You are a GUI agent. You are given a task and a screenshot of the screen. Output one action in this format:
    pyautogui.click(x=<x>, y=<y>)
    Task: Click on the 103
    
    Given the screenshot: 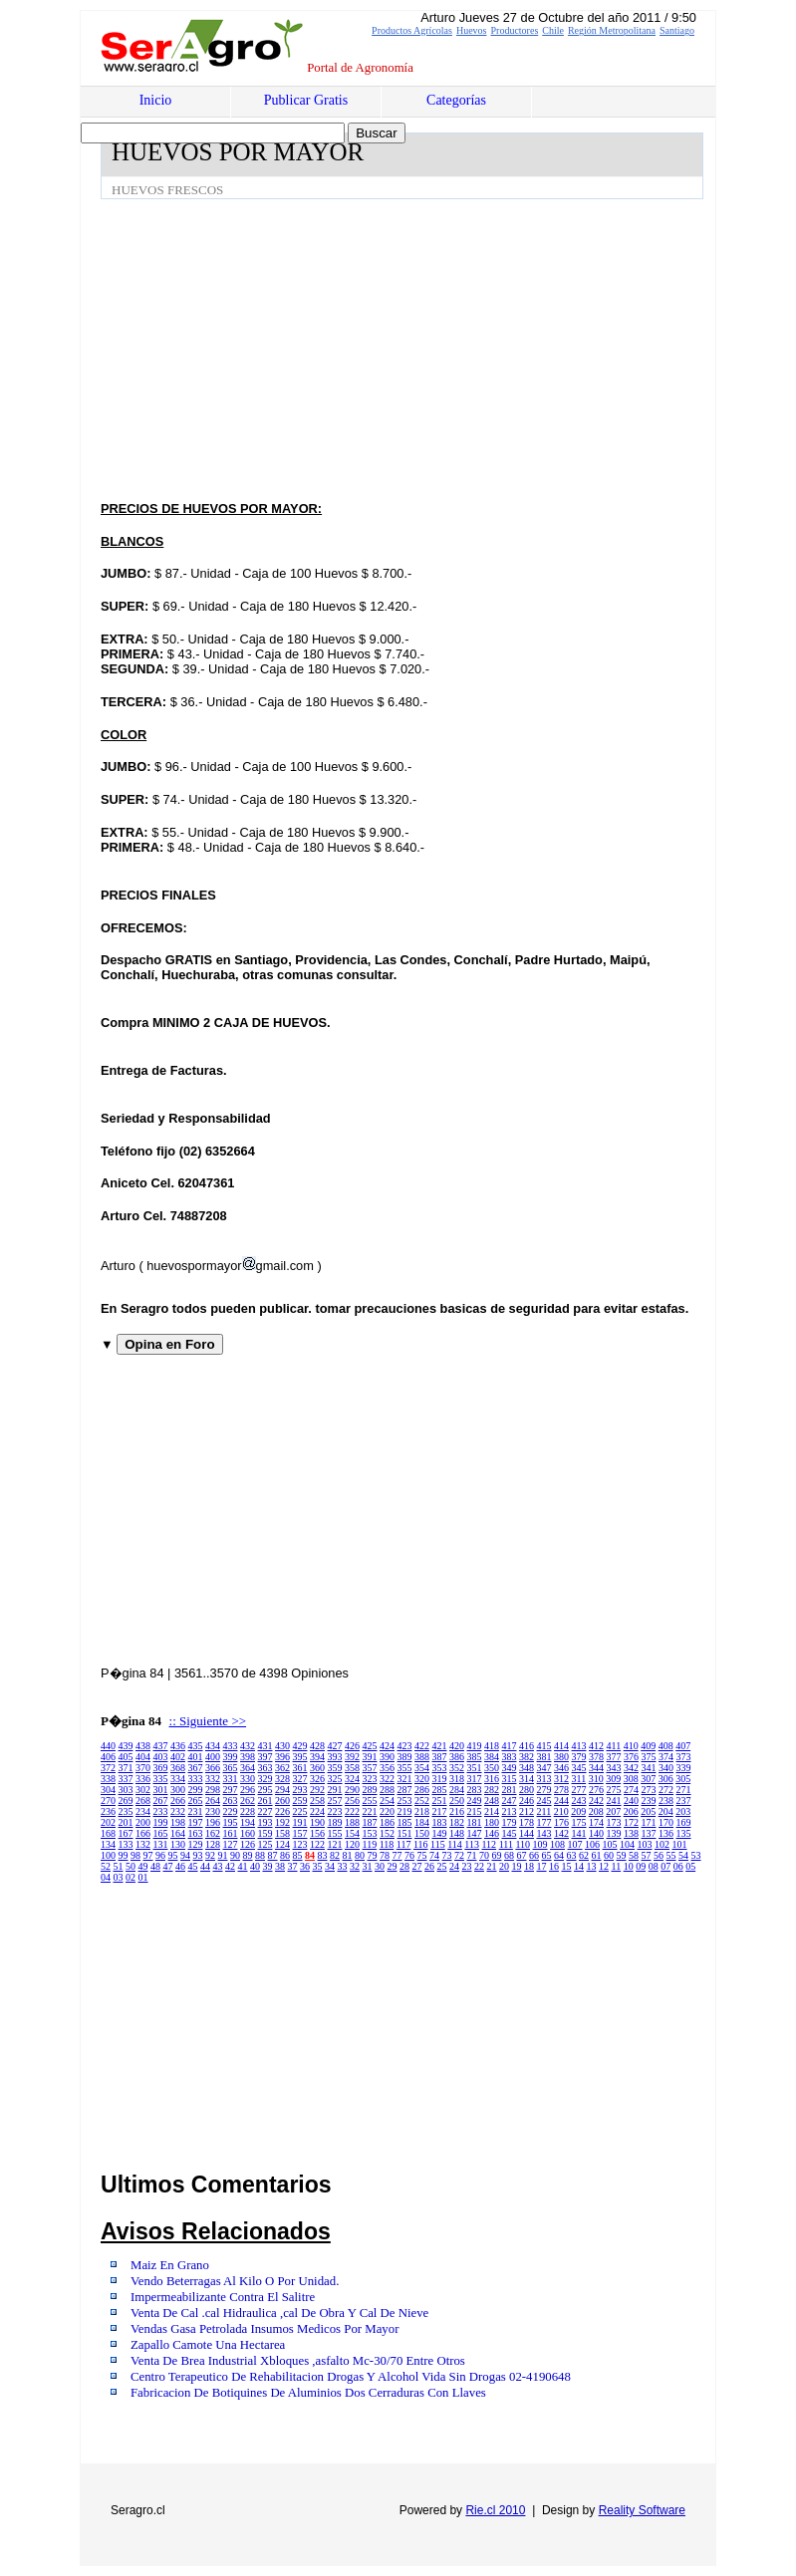 What is the action you would take?
    pyautogui.click(x=645, y=1844)
    